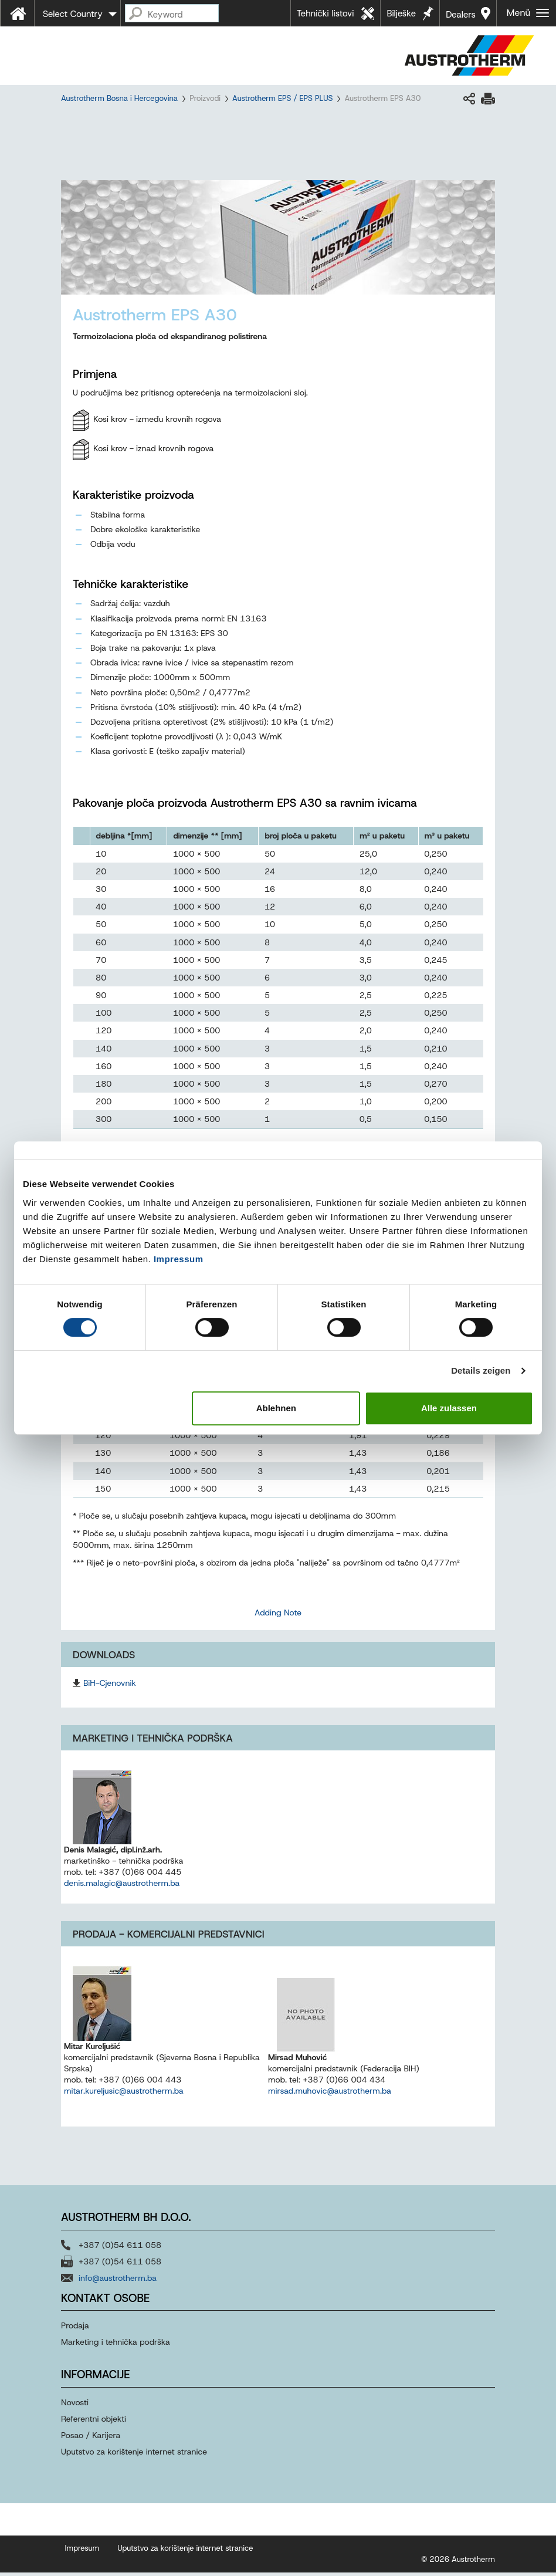 The height and width of the screenshot is (2576, 556). Describe the element at coordinates (115, 2345) in the screenshot. I see `Marketing i tehnička podrška` at that location.